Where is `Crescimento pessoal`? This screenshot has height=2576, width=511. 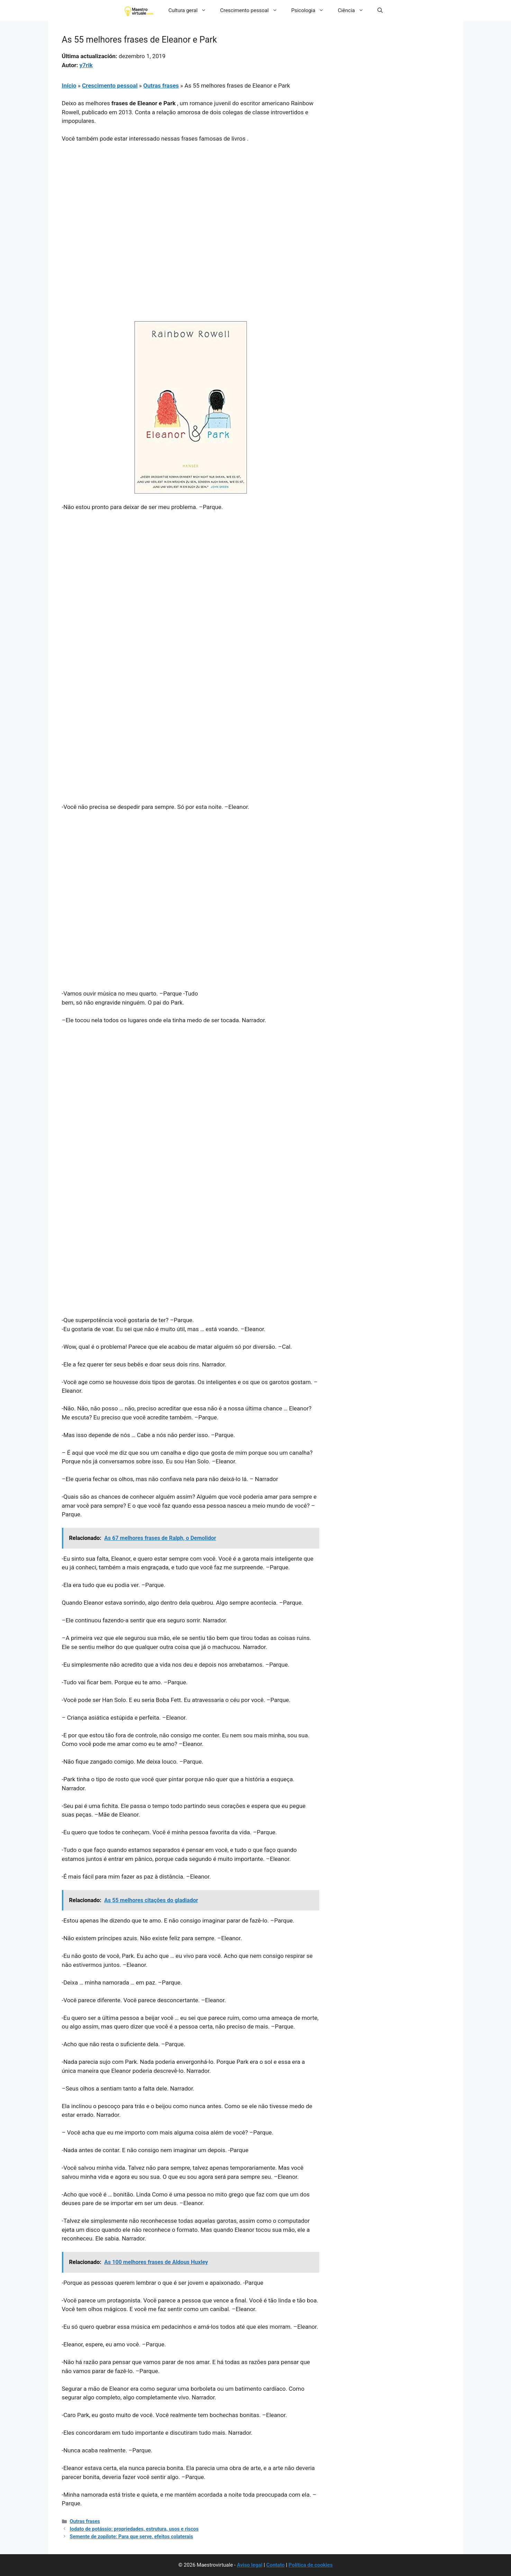
Crescimento pessoal is located at coordinates (252, 10).